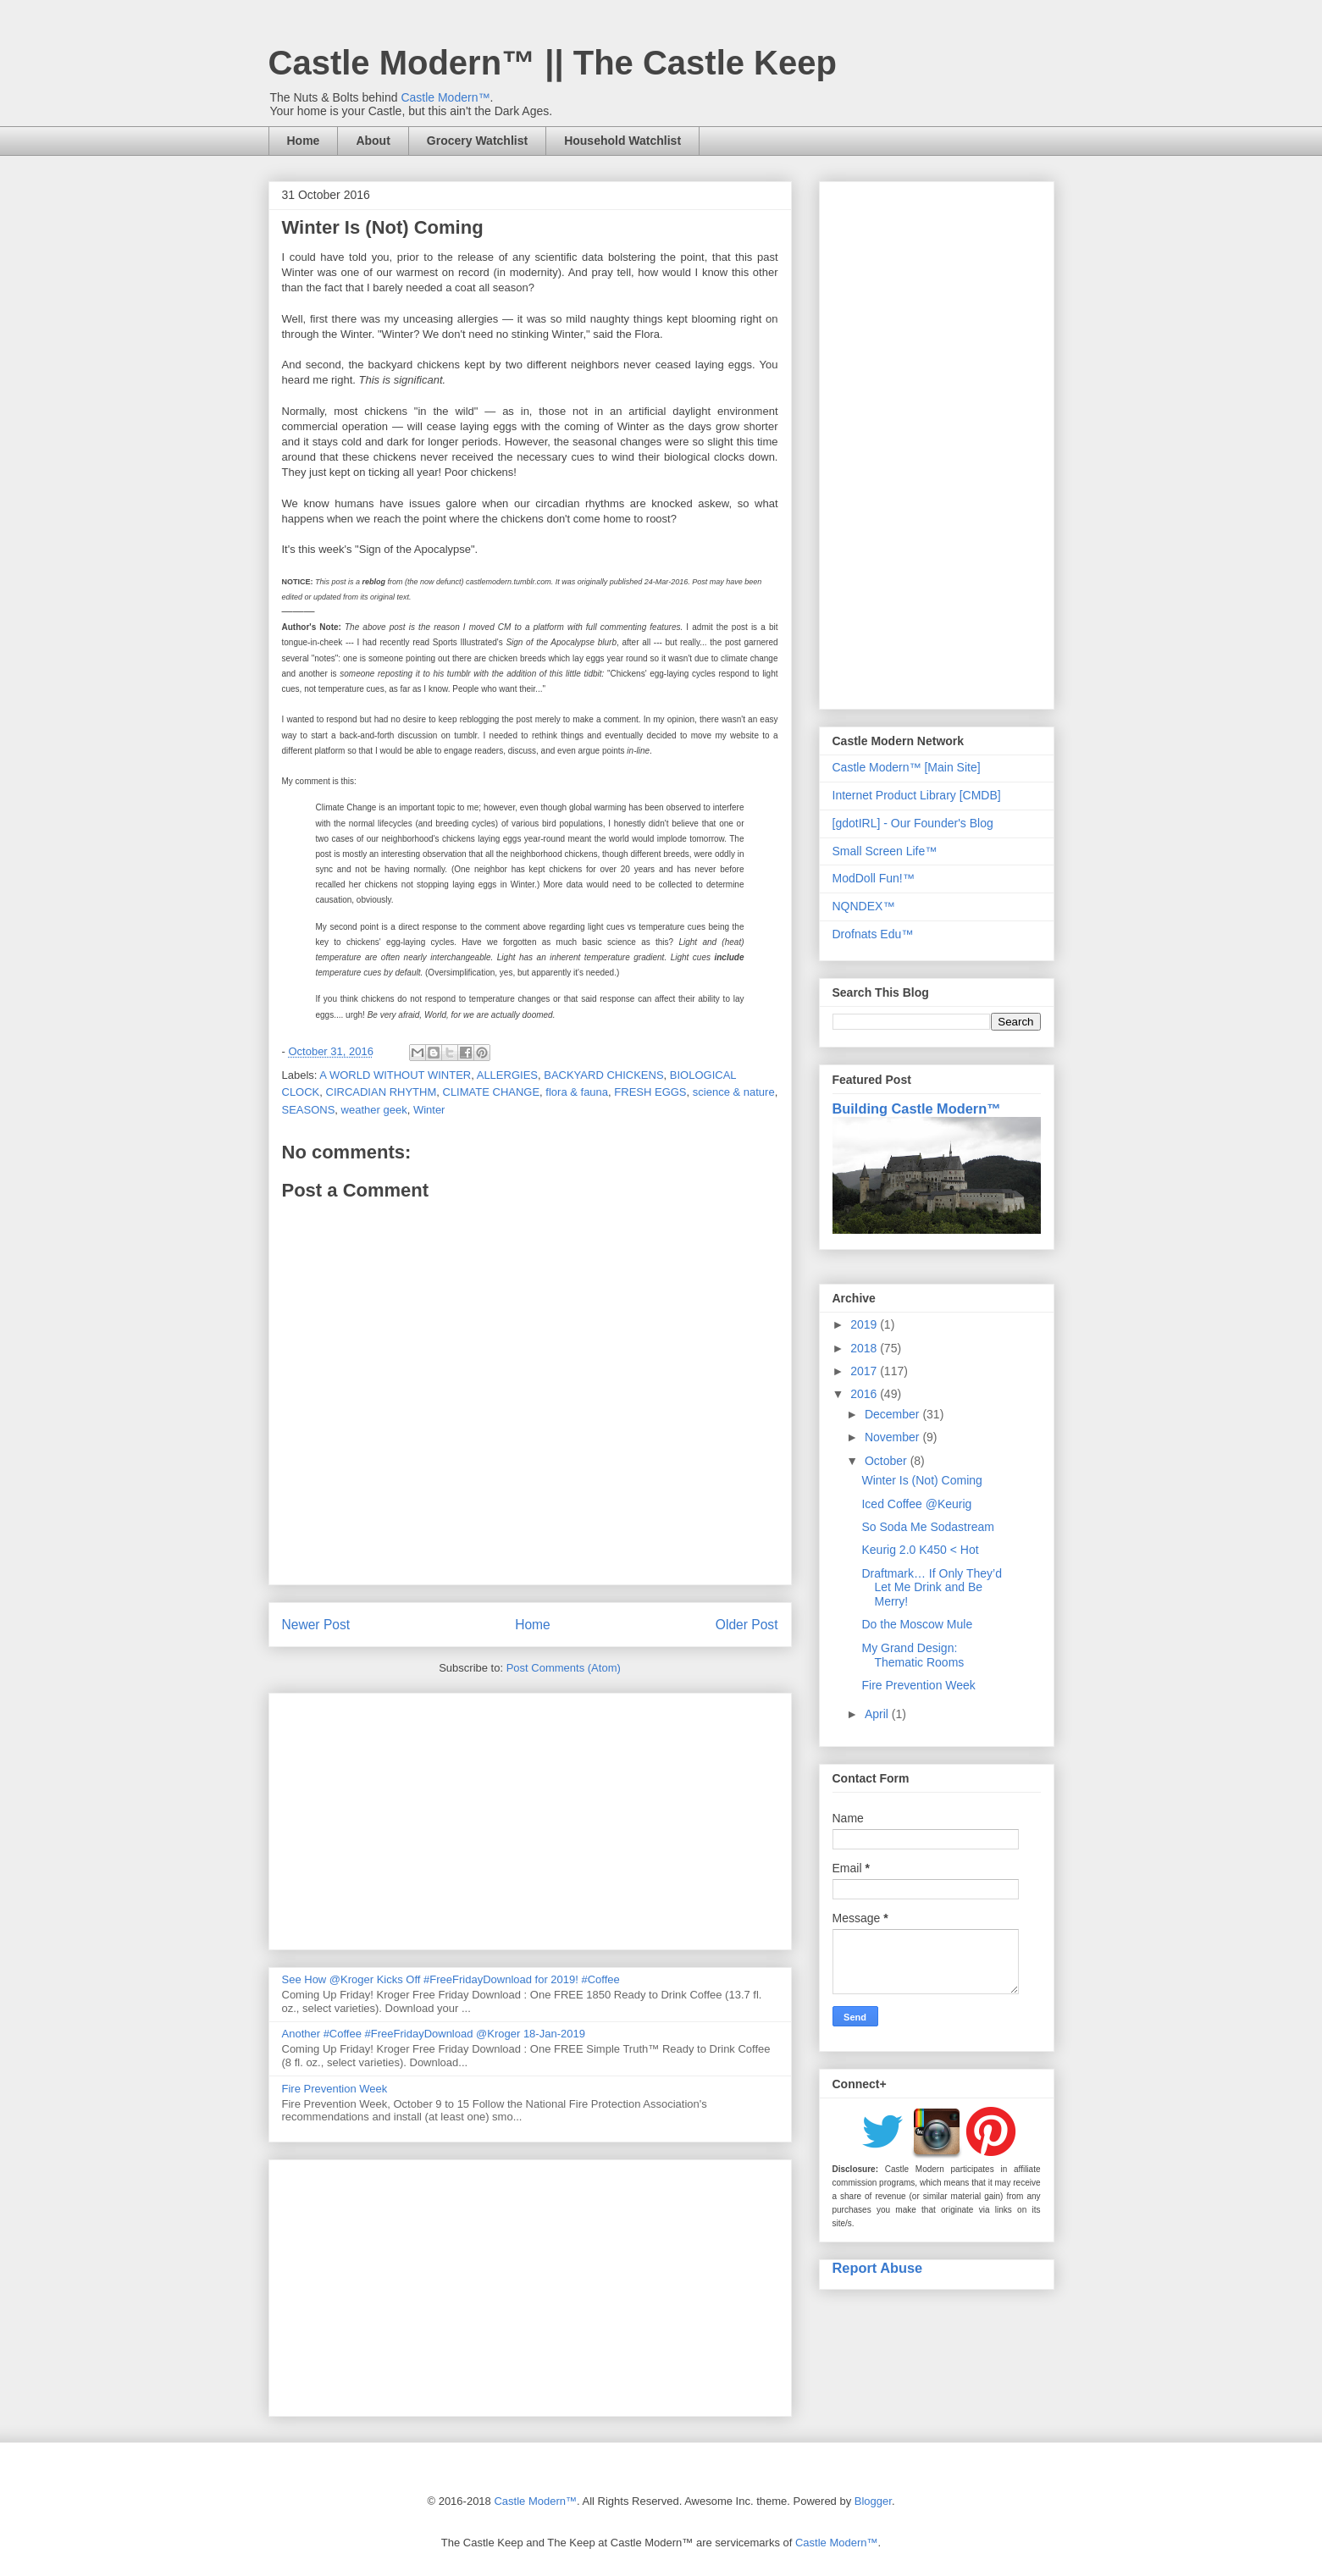  Describe the element at coordinates (576, 1092) in the screenshot. I see `flora & fauna` at that location.